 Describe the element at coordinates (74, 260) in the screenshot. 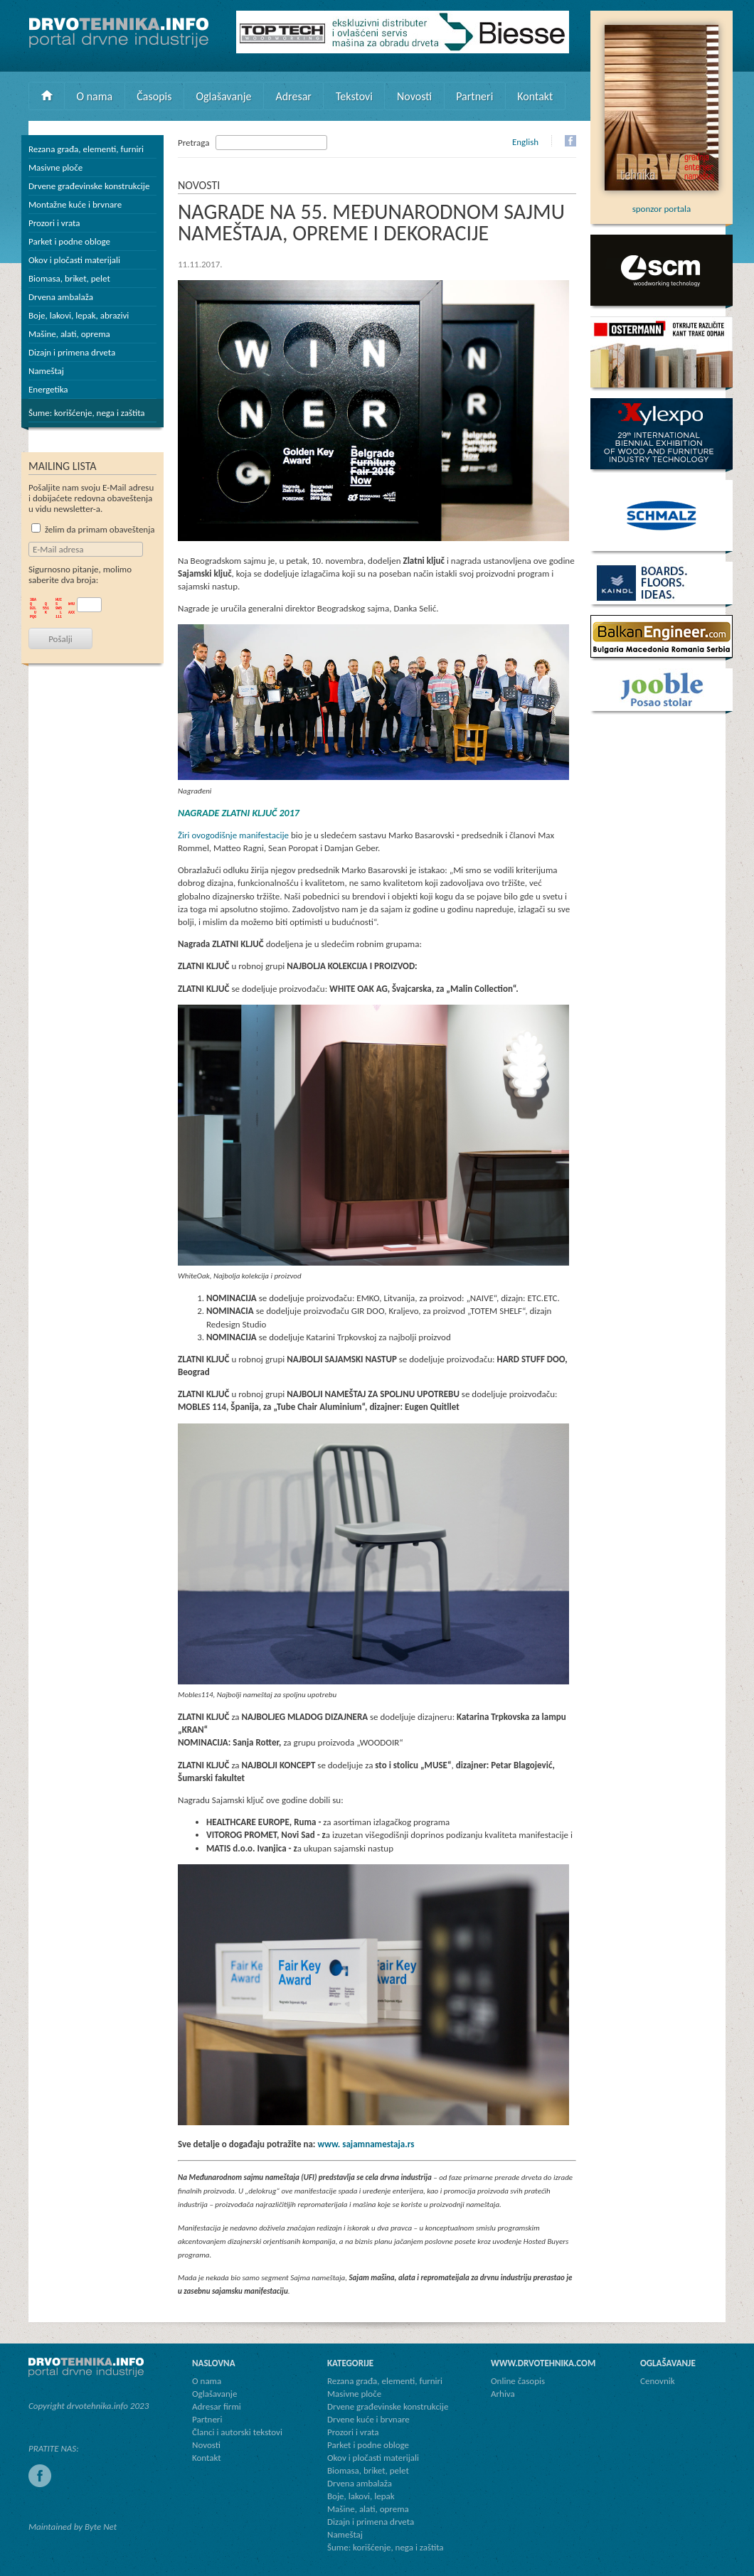

I see `Okov i pločasti materijali` at that location.